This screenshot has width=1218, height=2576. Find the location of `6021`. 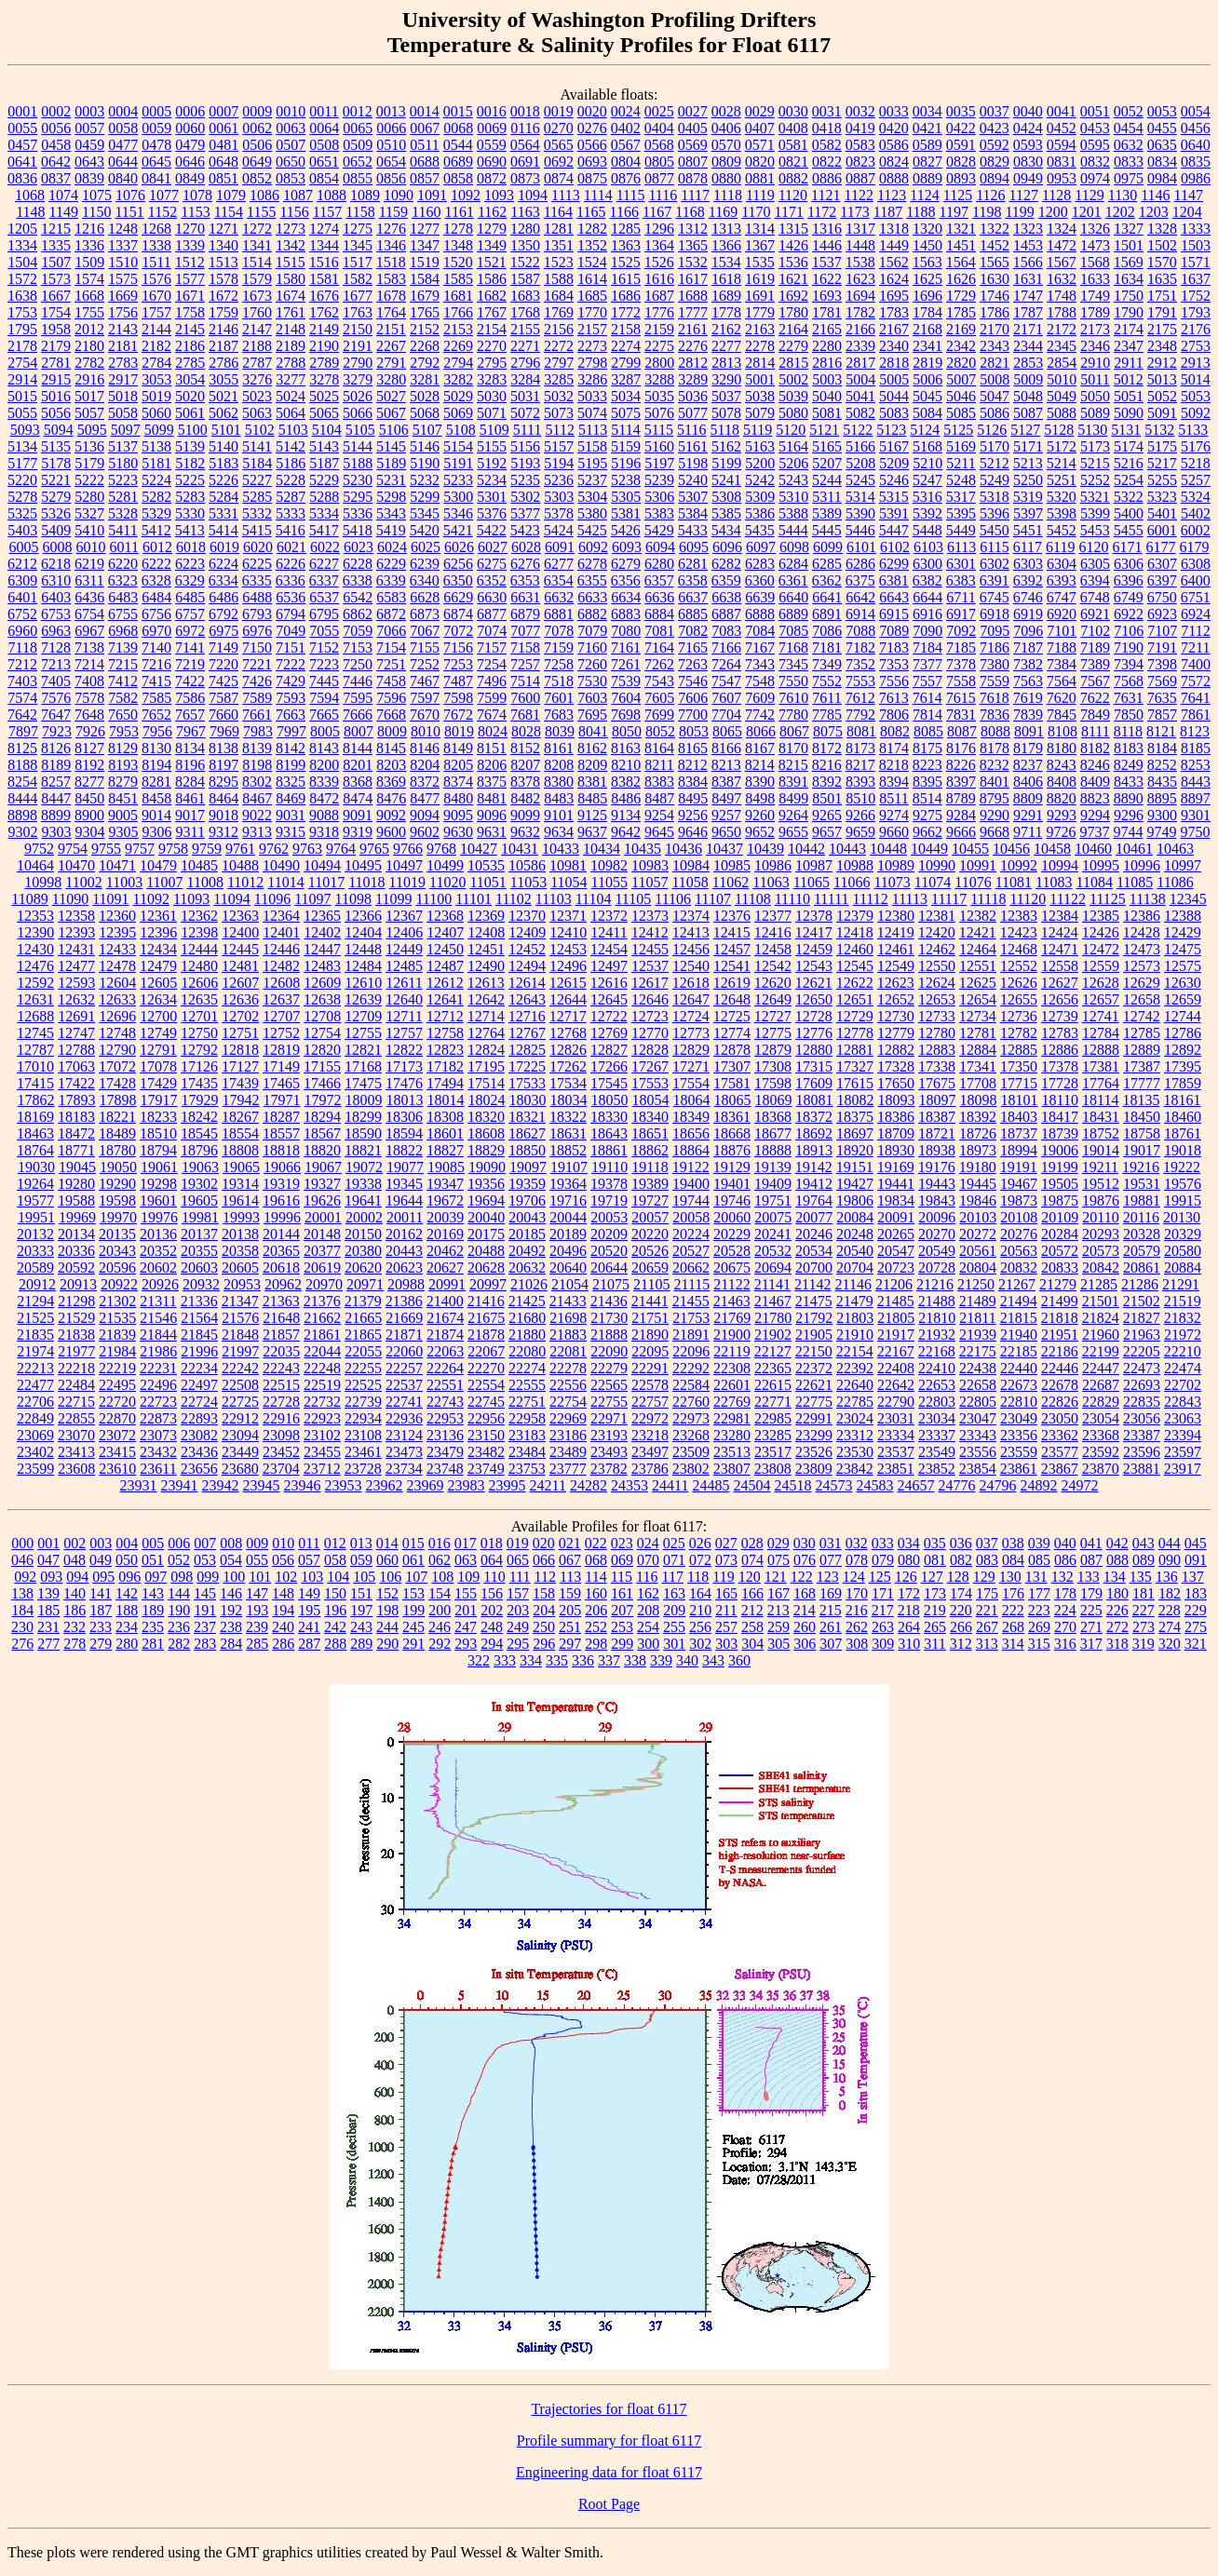

6021 is located at coordinates (291, 547).